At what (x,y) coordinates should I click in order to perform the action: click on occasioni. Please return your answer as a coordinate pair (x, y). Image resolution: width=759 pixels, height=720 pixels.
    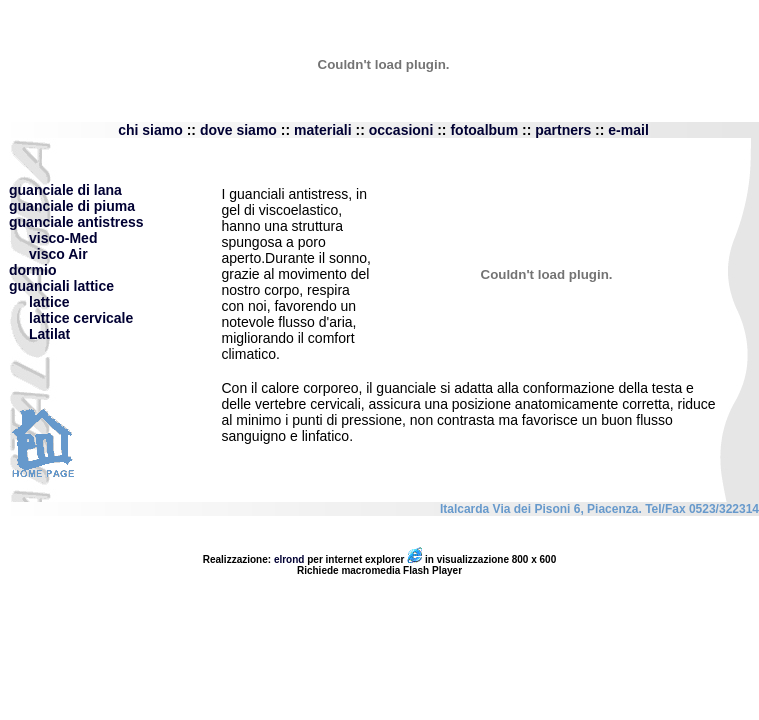
    Looking at the image, I should click on (401, 130).